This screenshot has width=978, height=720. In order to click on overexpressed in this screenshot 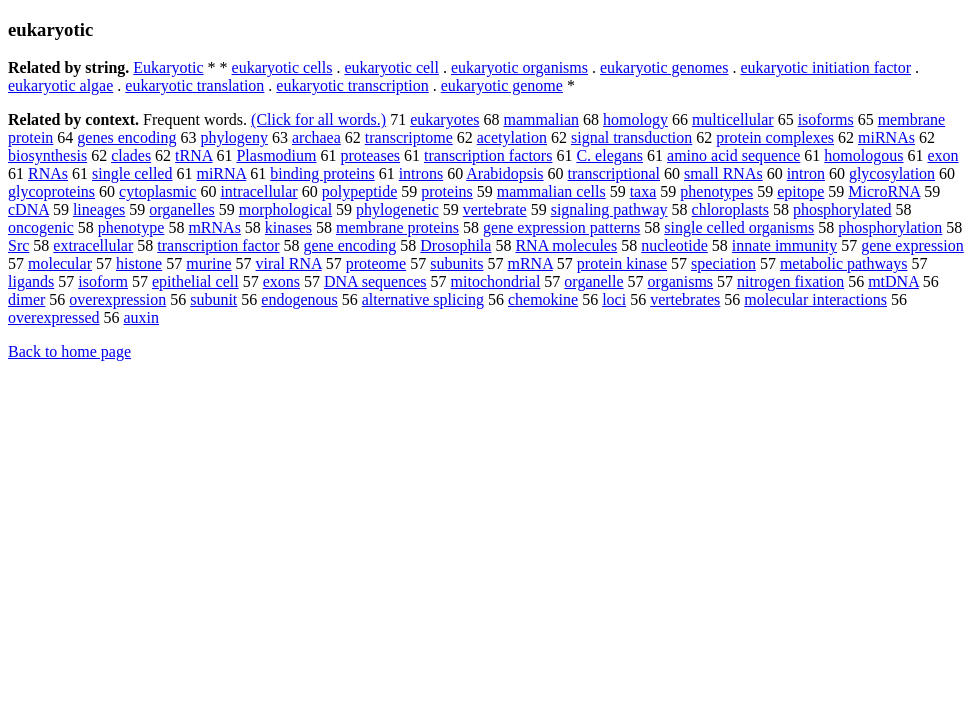, I will do `click(54, 317)`.